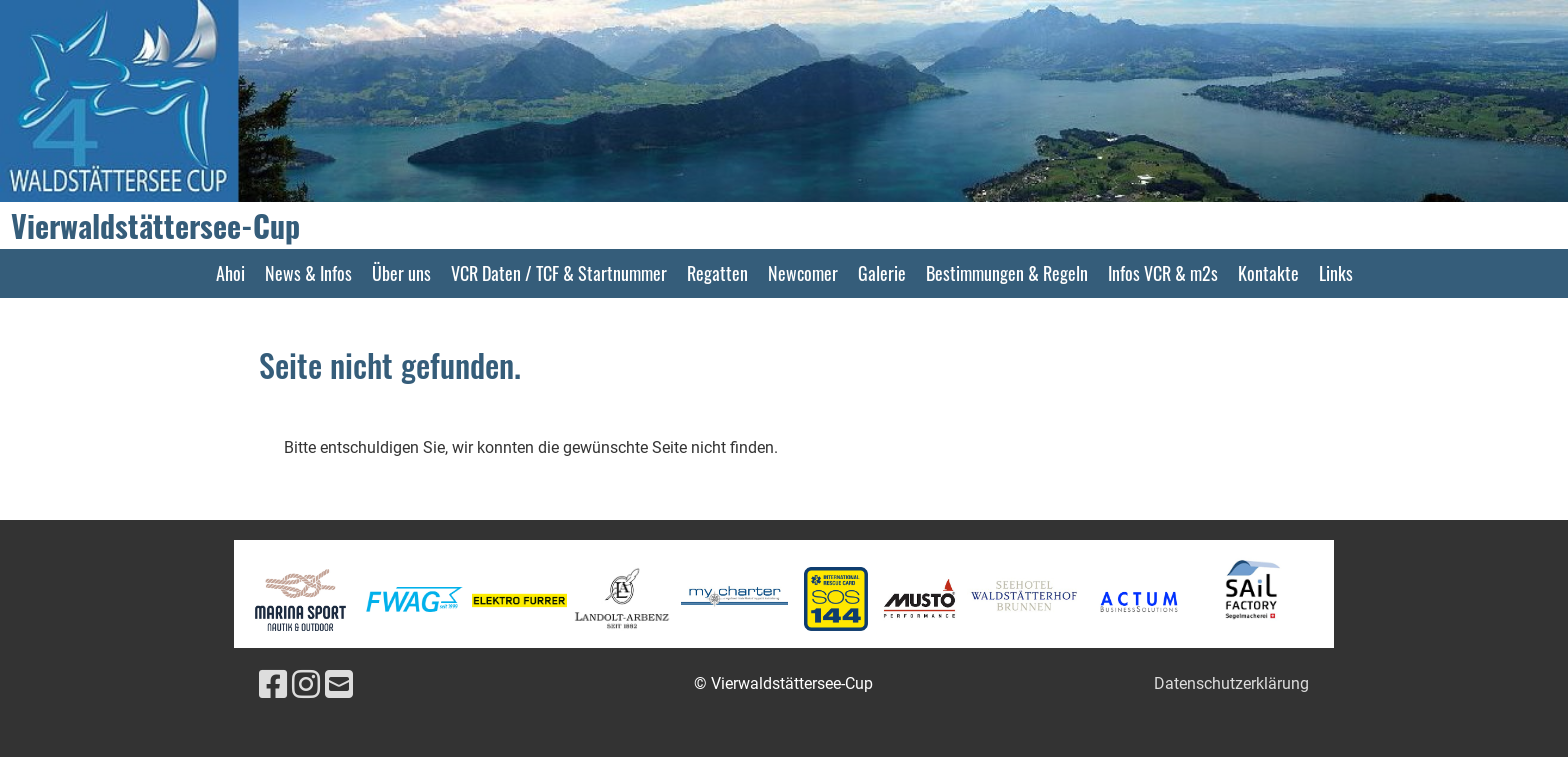 The height and width of the screenshot is (757, 1568). I want to click on Bestimmungen & Regeln, so click(1007, 273).